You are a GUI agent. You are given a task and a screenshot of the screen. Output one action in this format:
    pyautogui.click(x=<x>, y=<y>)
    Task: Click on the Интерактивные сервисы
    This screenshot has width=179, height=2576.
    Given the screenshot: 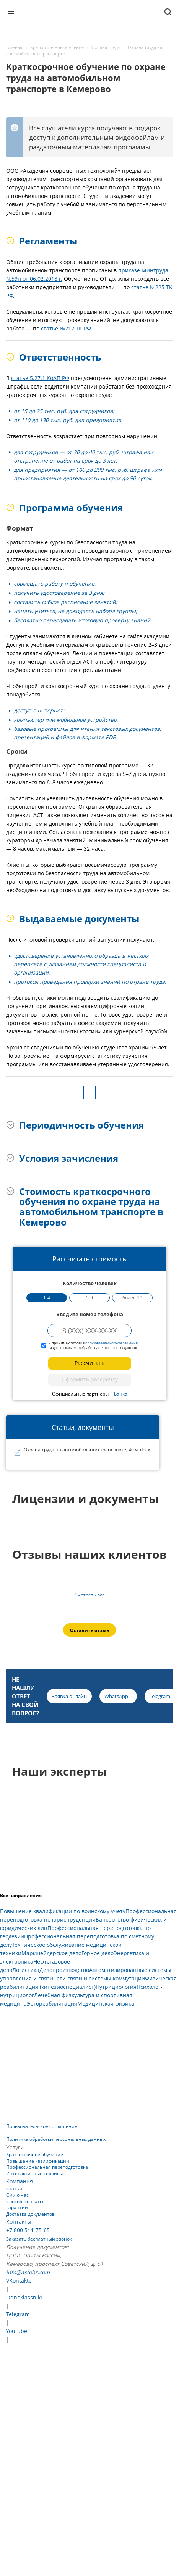 What is the action you would take?
    pyautogui.click(x=34, y=2173)
    